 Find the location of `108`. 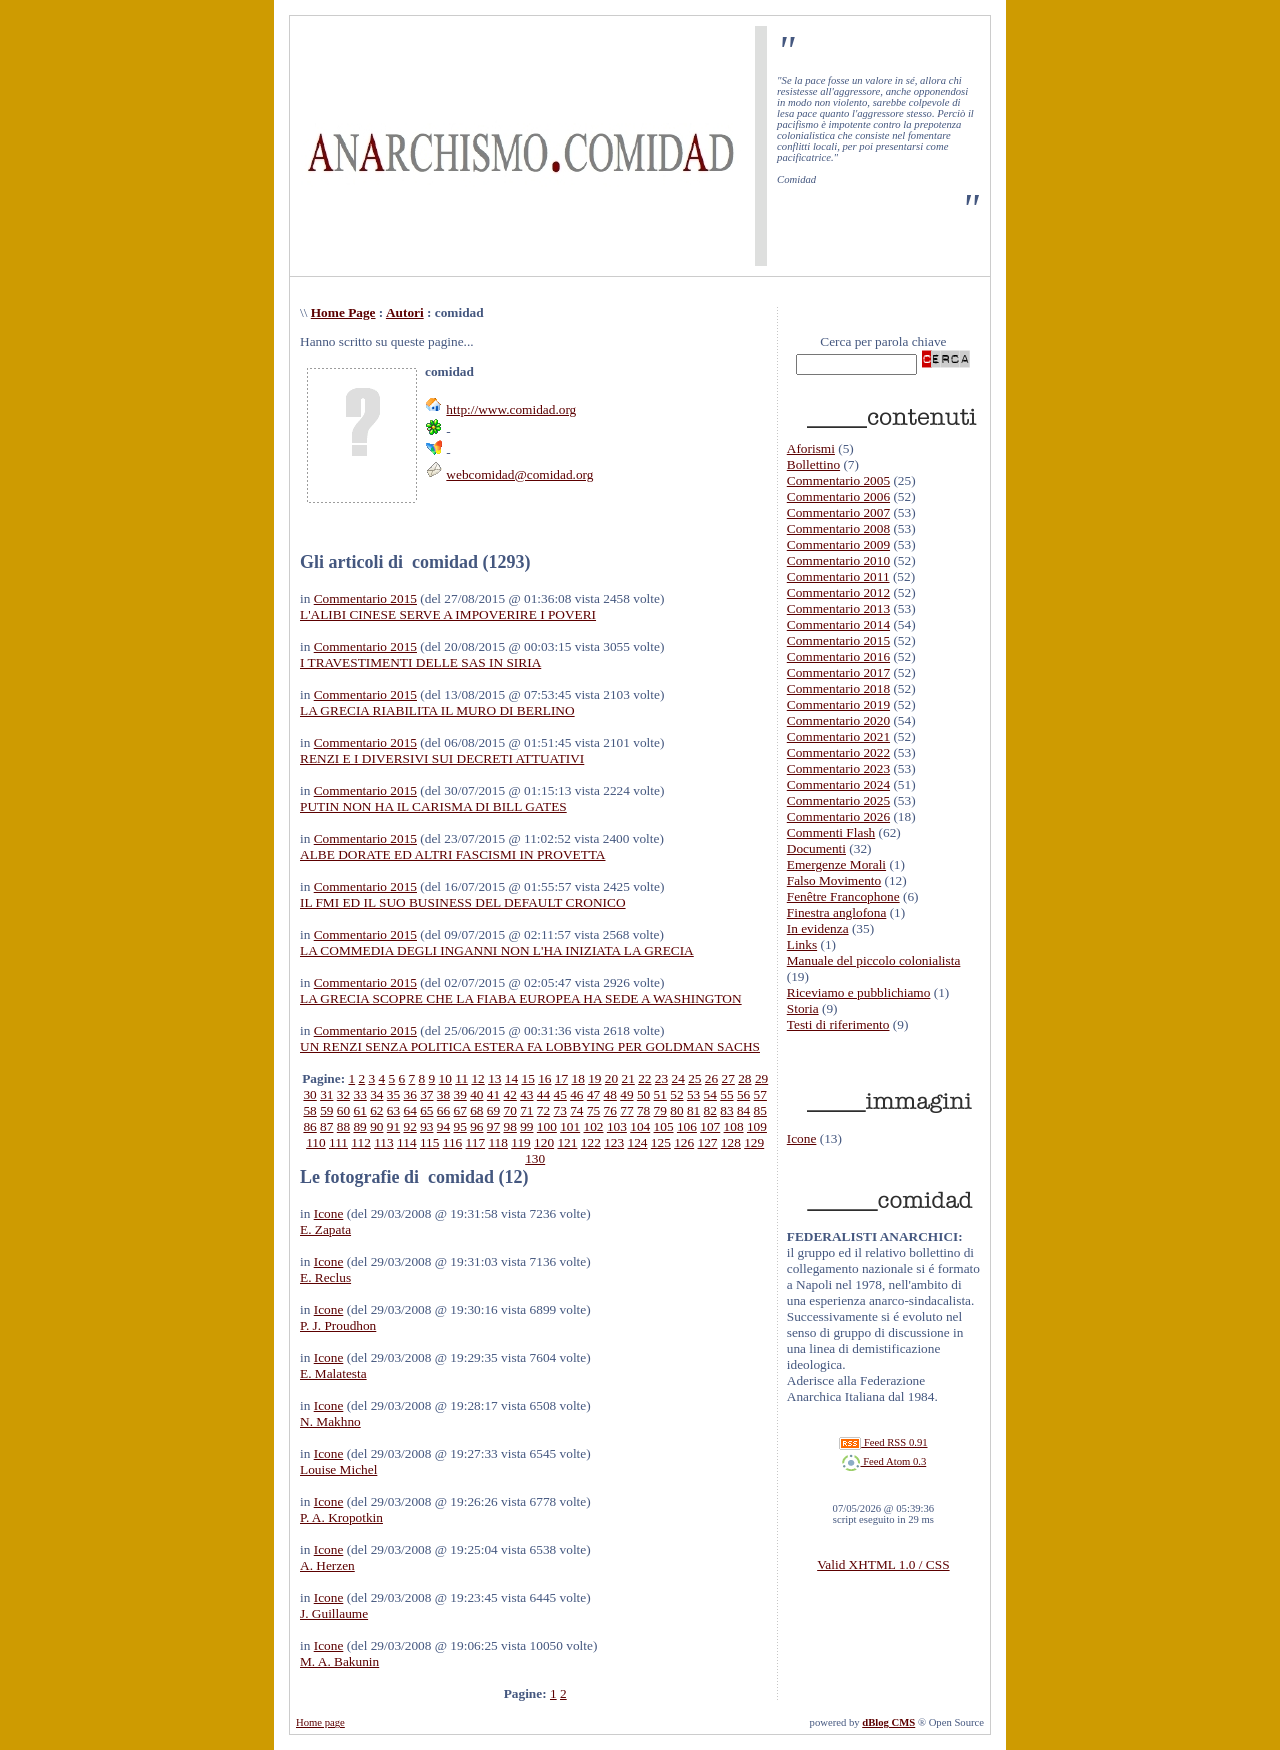

108 is located at coordinates (734, 1126).